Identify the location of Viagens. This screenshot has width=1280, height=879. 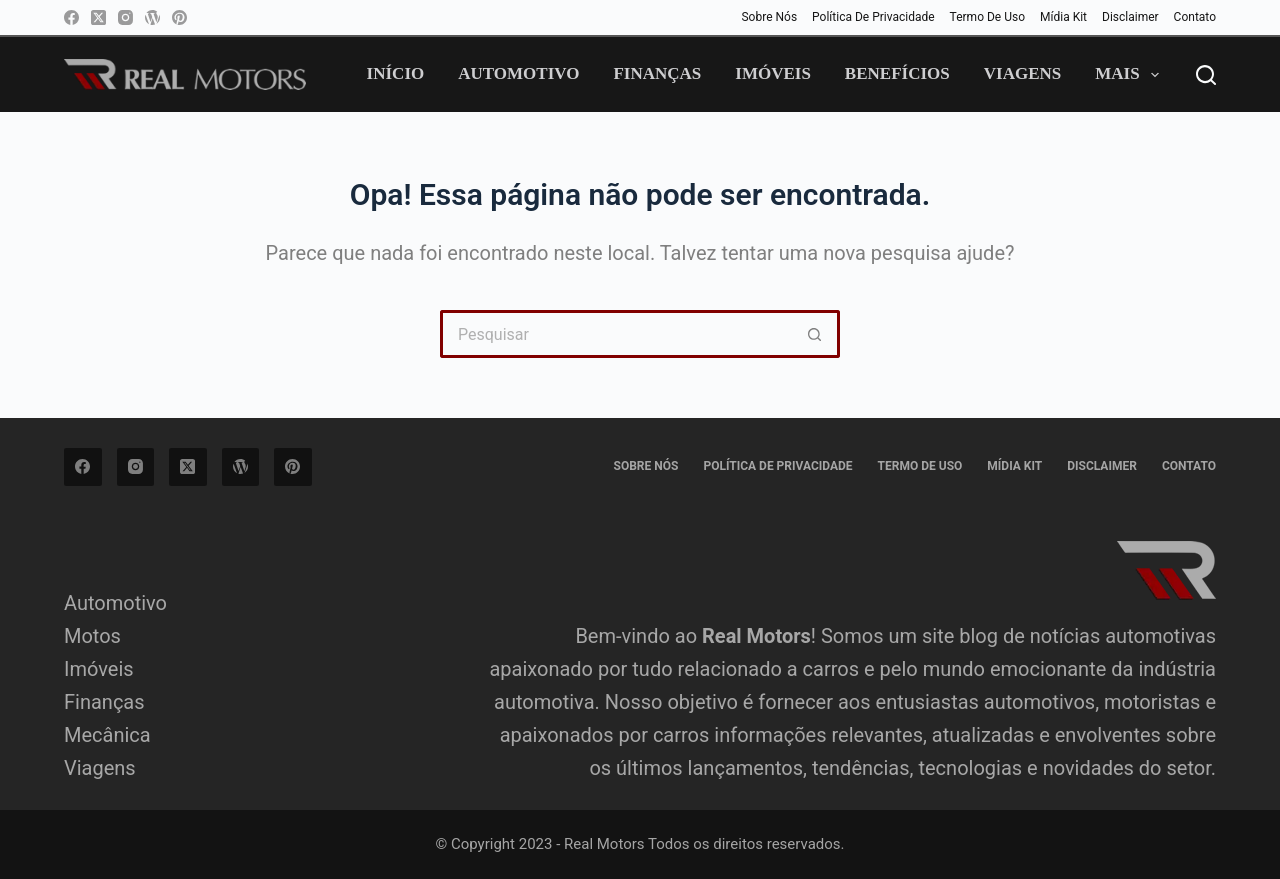
(100, 768).